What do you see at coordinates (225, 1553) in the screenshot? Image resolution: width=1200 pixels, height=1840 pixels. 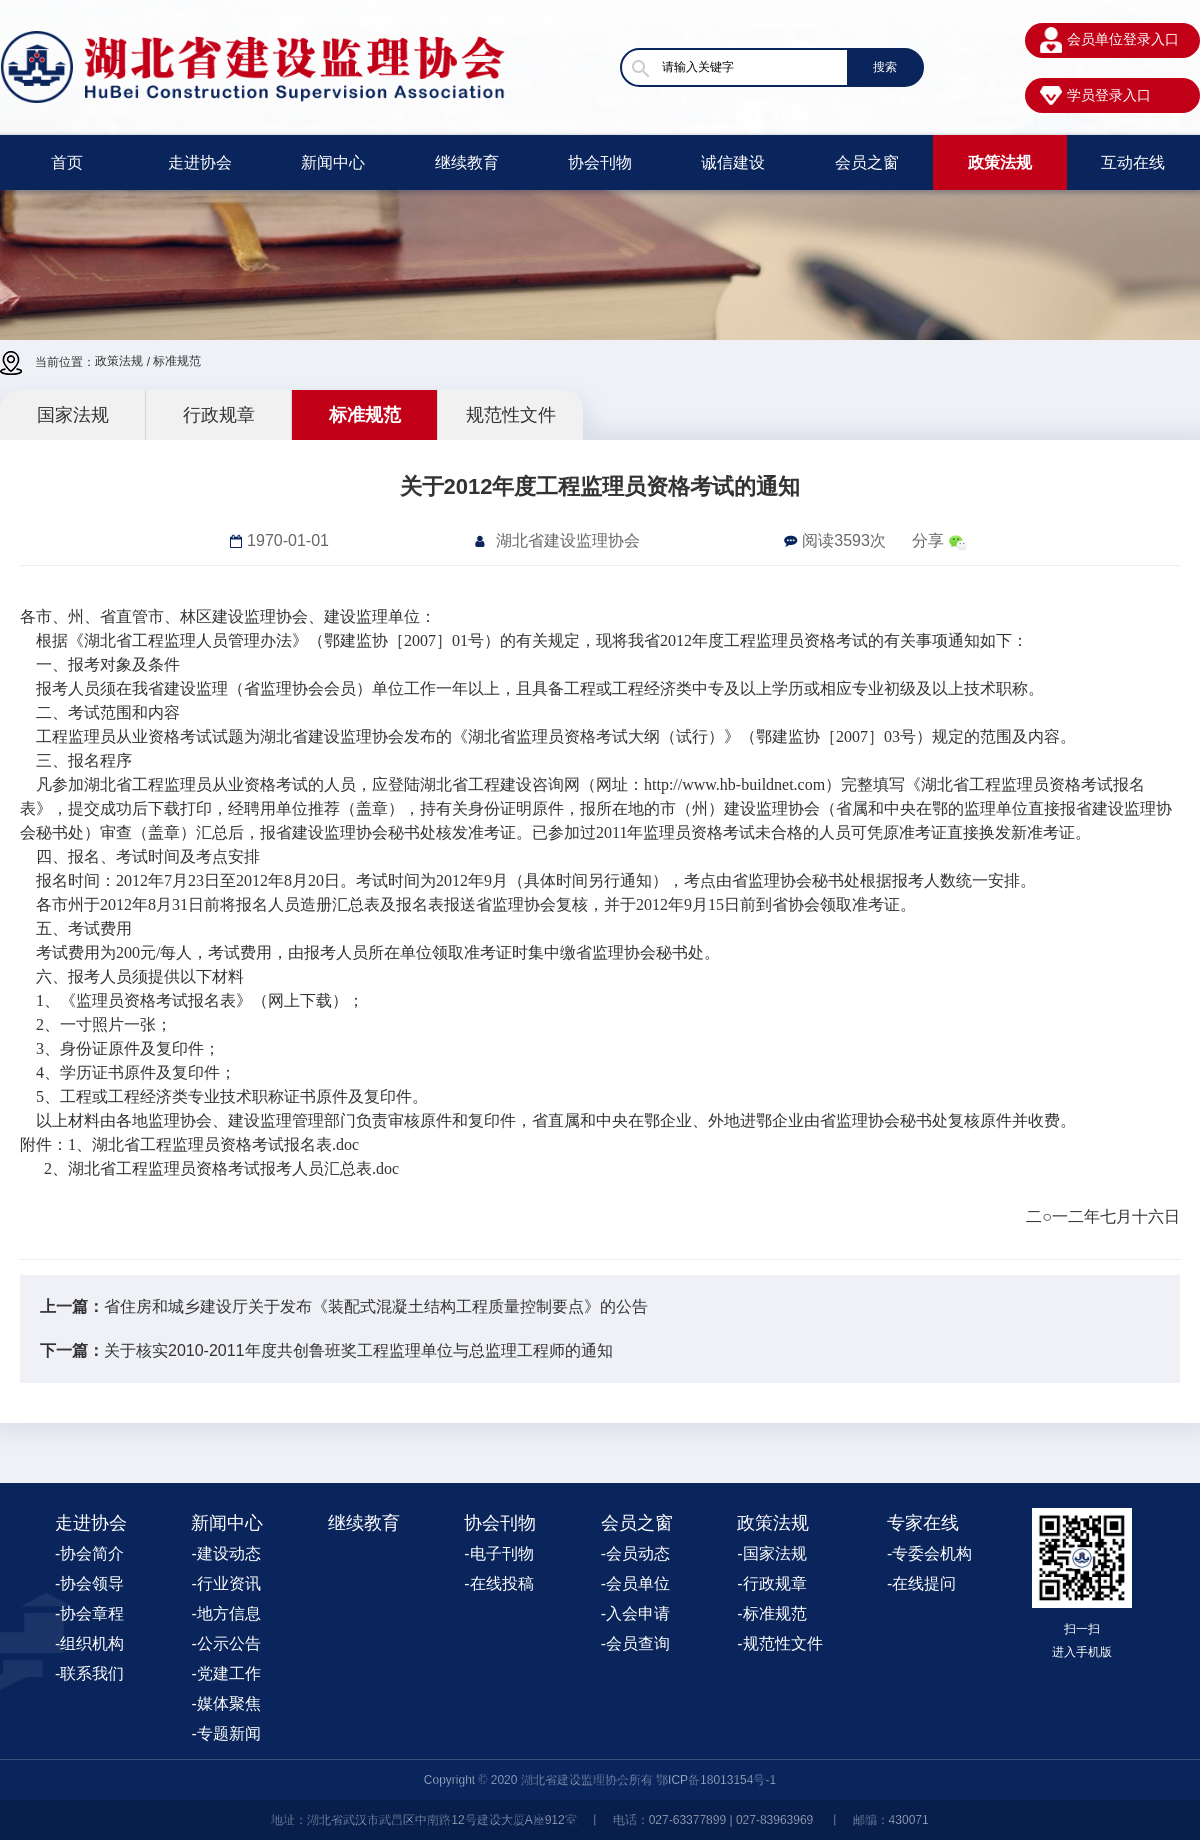 I see `-建设动态` at bounding box center [225, 1553].